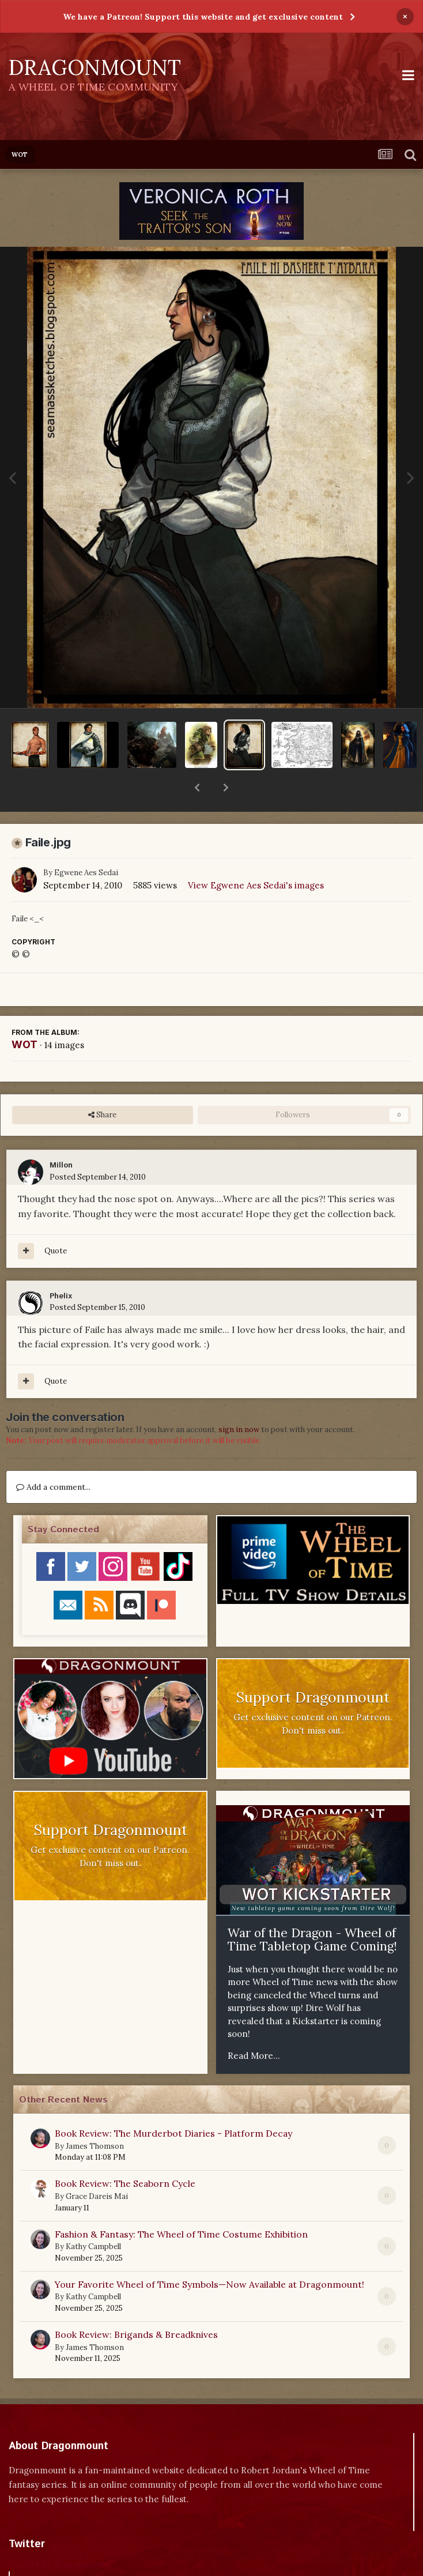 This screenshot has width=423, height=2576. What do you see at coordinates (312, 1910) in the screenshot?
I see `War of the Dragon - Wheel of Time Tabletop Game Coming!` at bounding box center [312, 1910].